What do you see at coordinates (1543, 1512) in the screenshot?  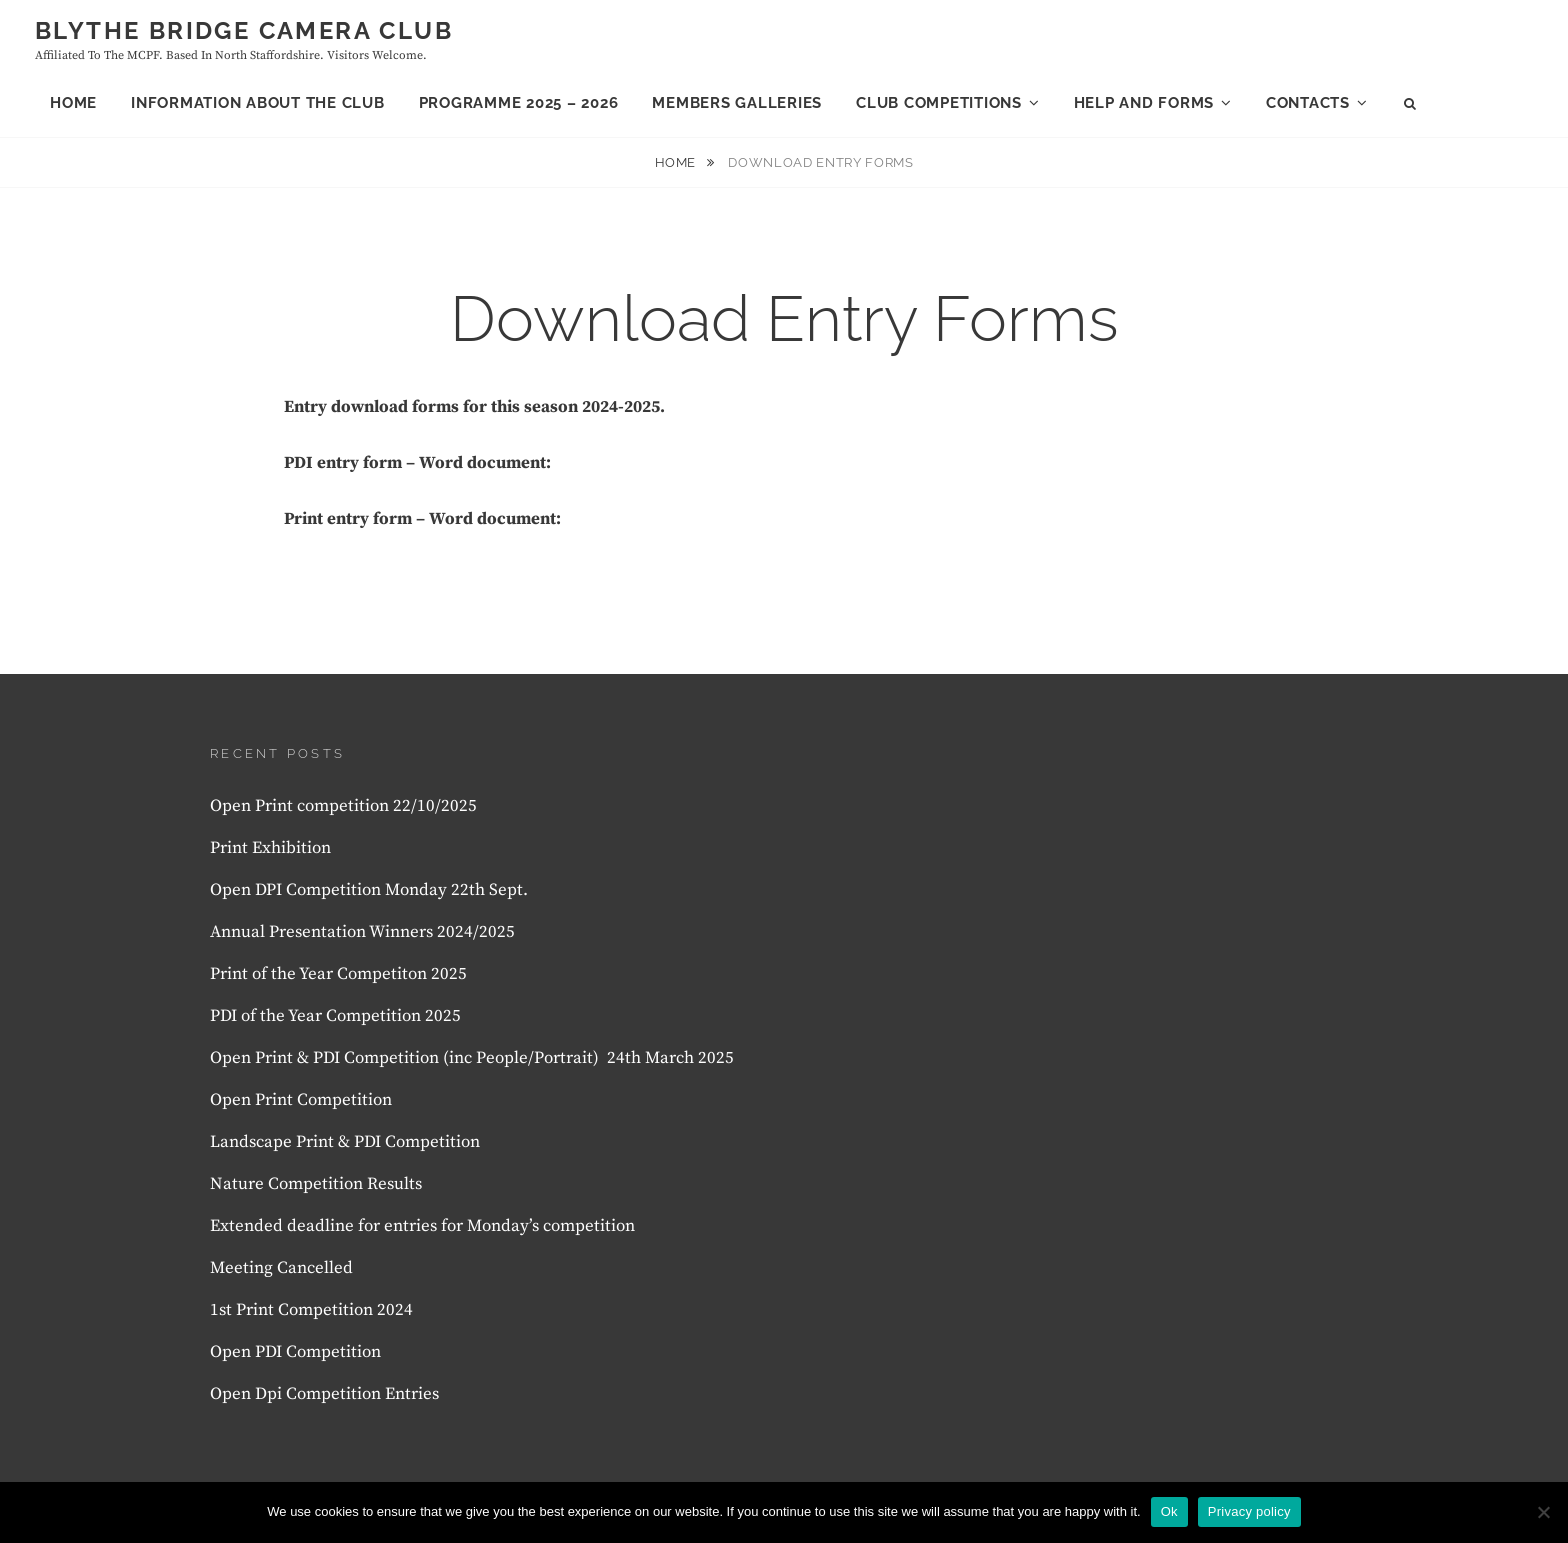 I see `[No]` at bounding box center [1543, 1512].